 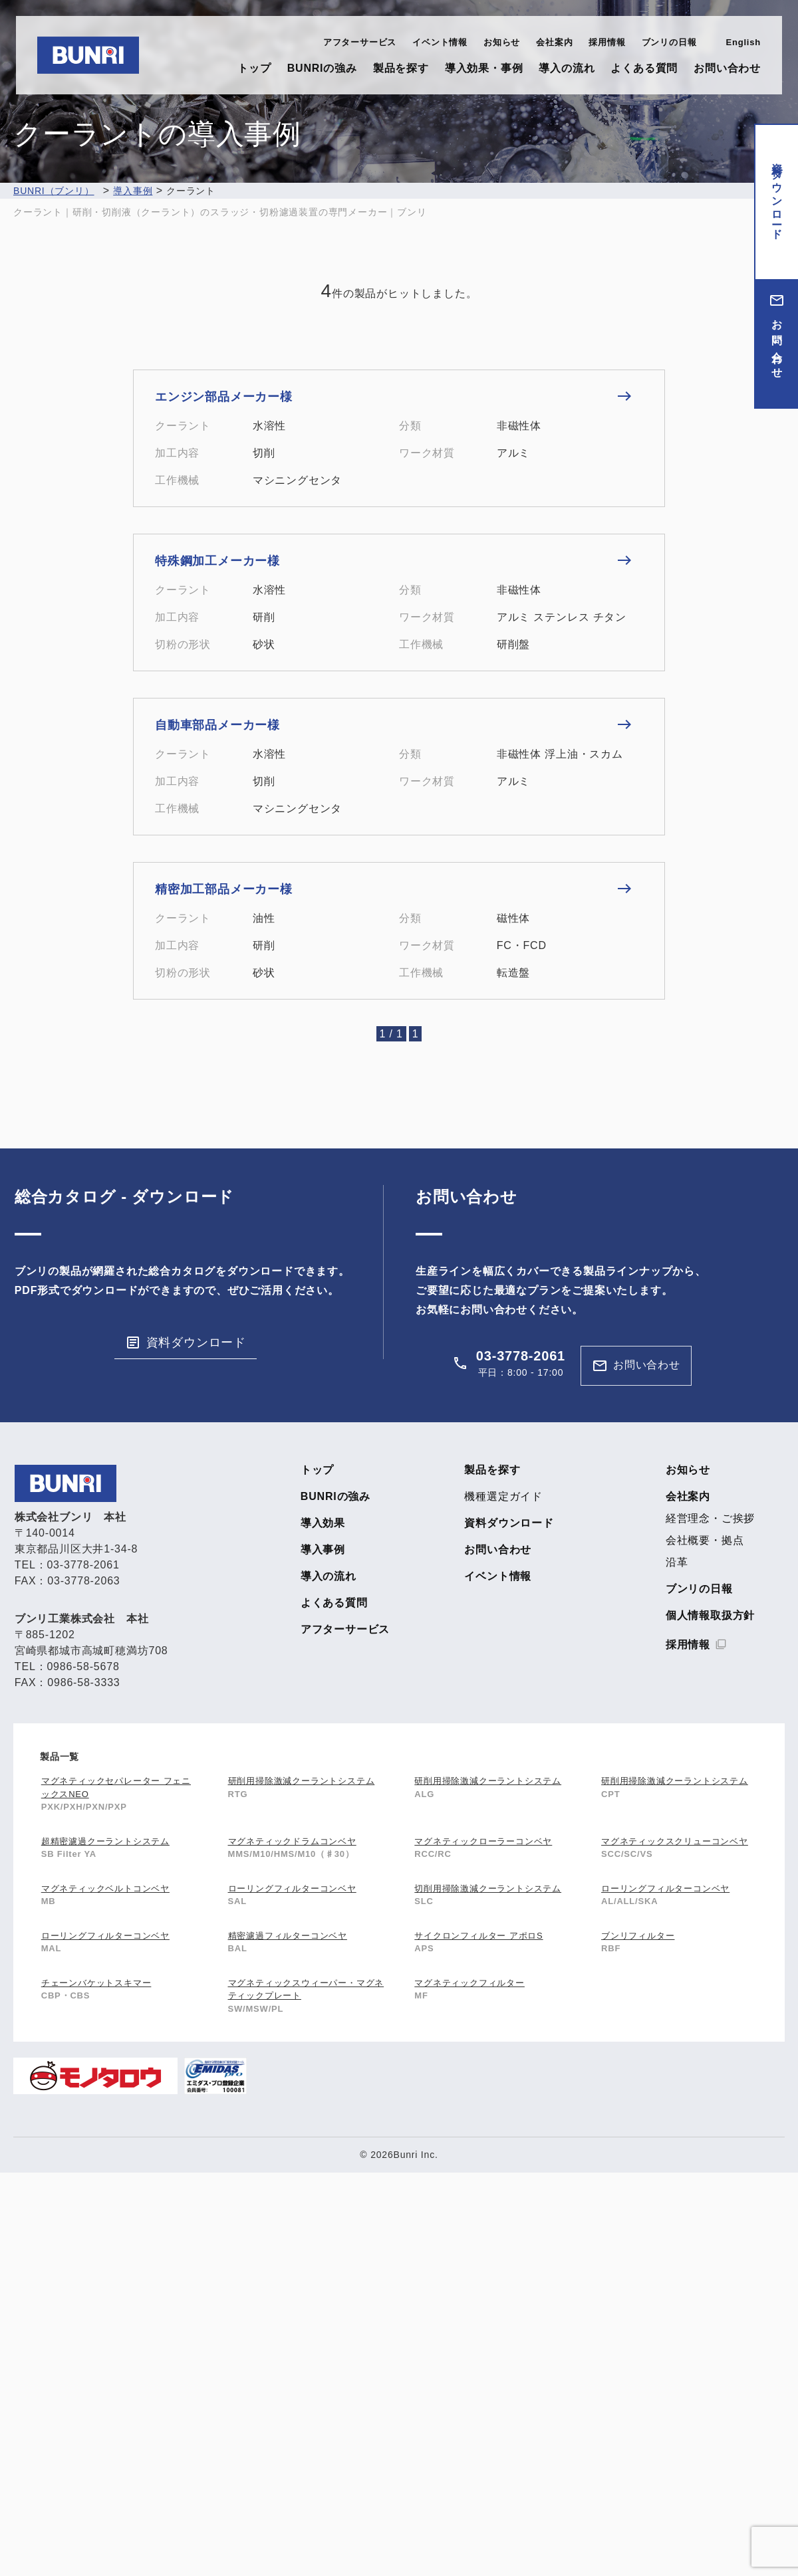 I want to click on English, so click(x=743, y=42).